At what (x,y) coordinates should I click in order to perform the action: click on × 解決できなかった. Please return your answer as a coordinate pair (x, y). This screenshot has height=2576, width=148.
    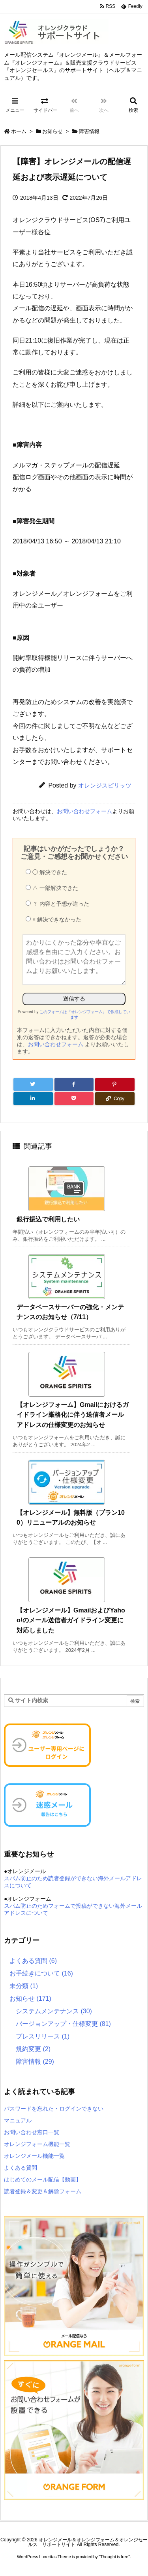
    Looking at the image, I should click on (53, 919).